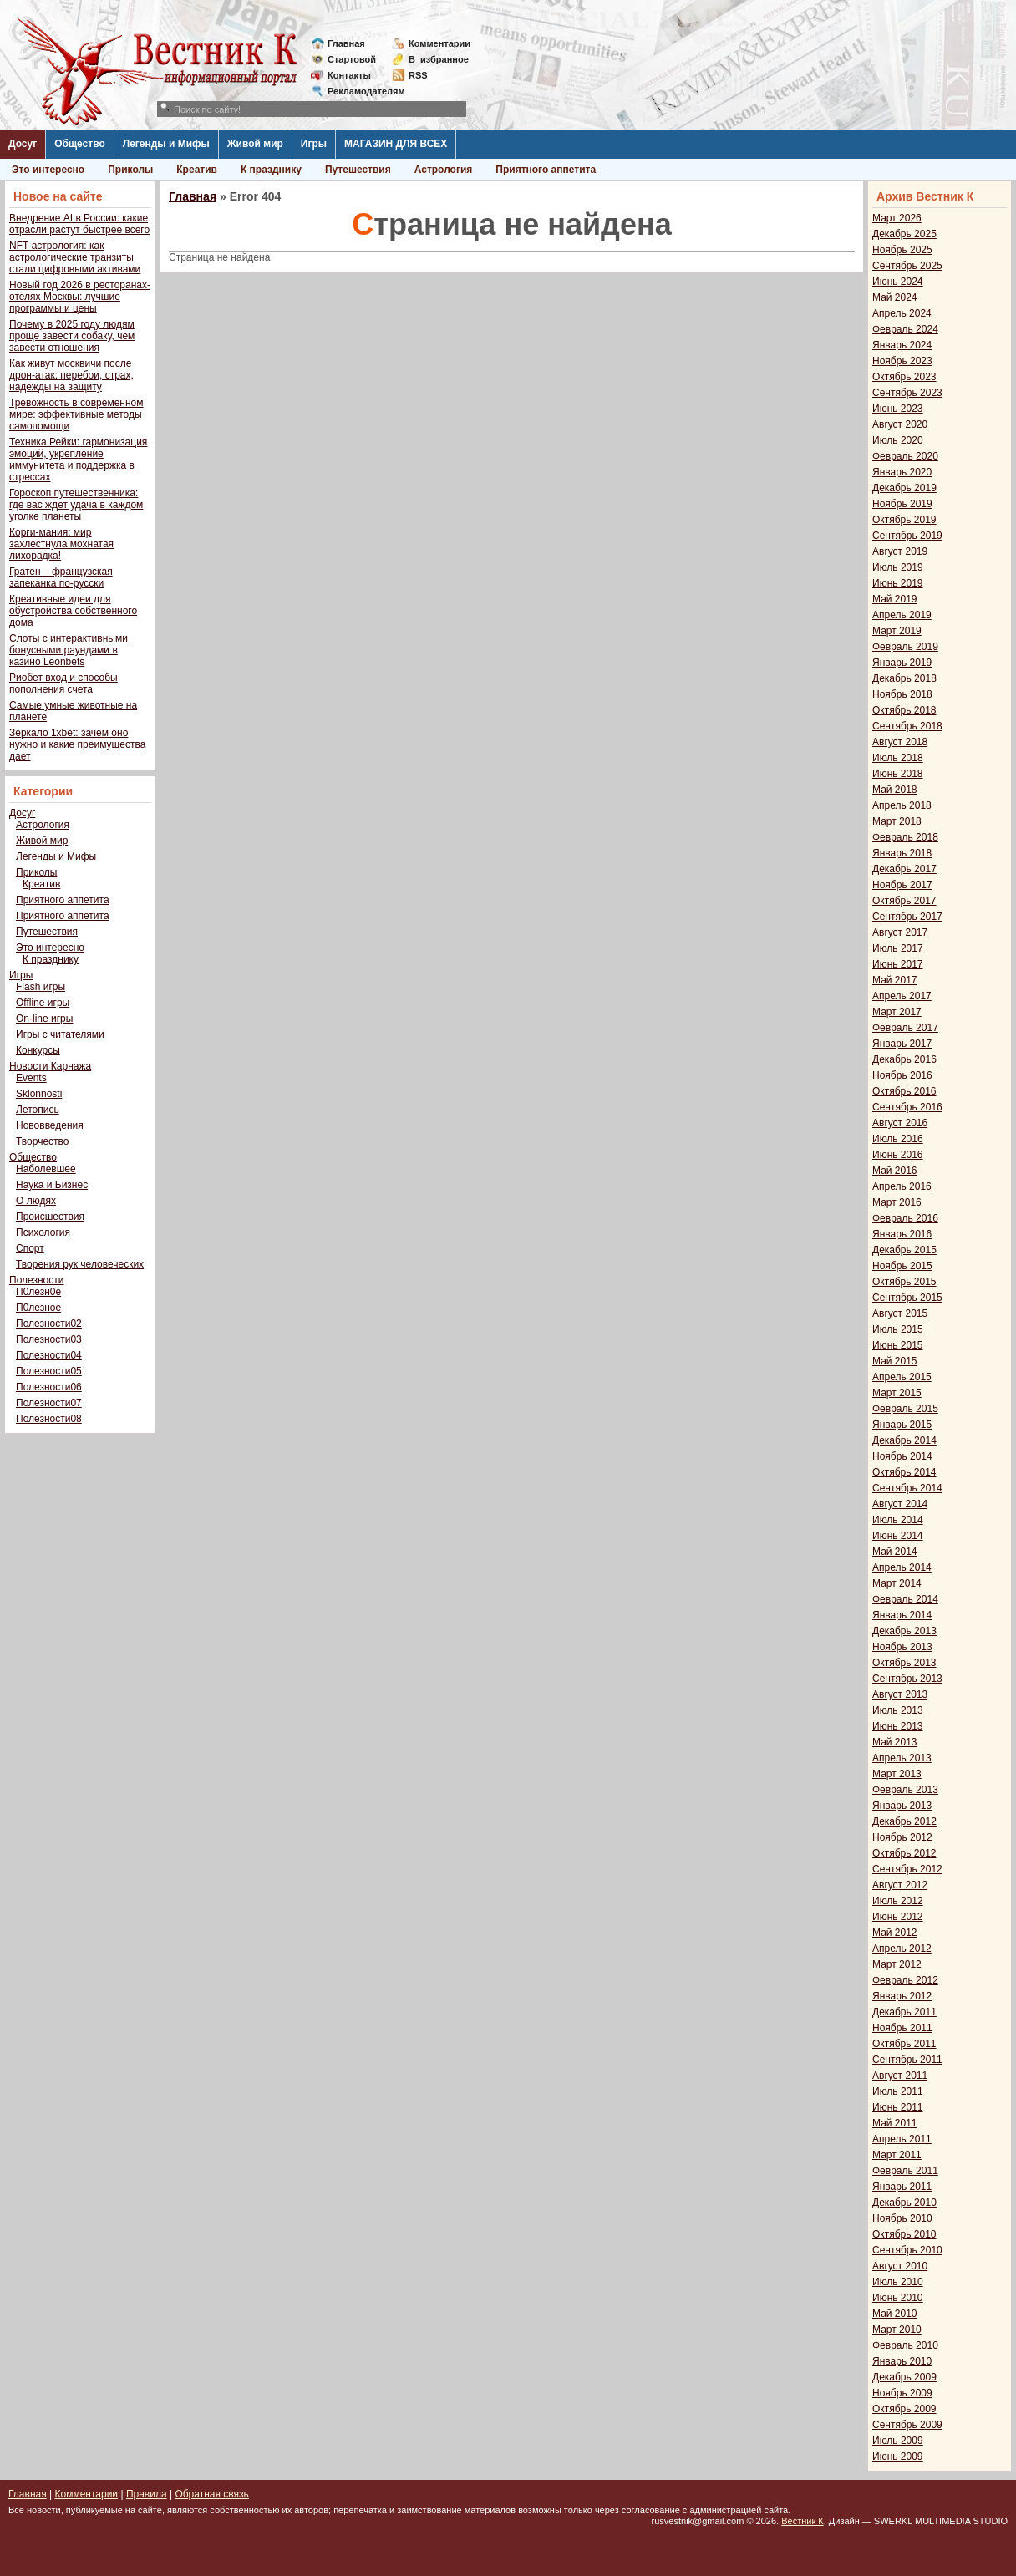 This screenshot has height=2576, width=1016. What do you see at coordinates (897, 2298) in the screenshot?
I see `Июнь 2010` at bounding box center [897, 2298].